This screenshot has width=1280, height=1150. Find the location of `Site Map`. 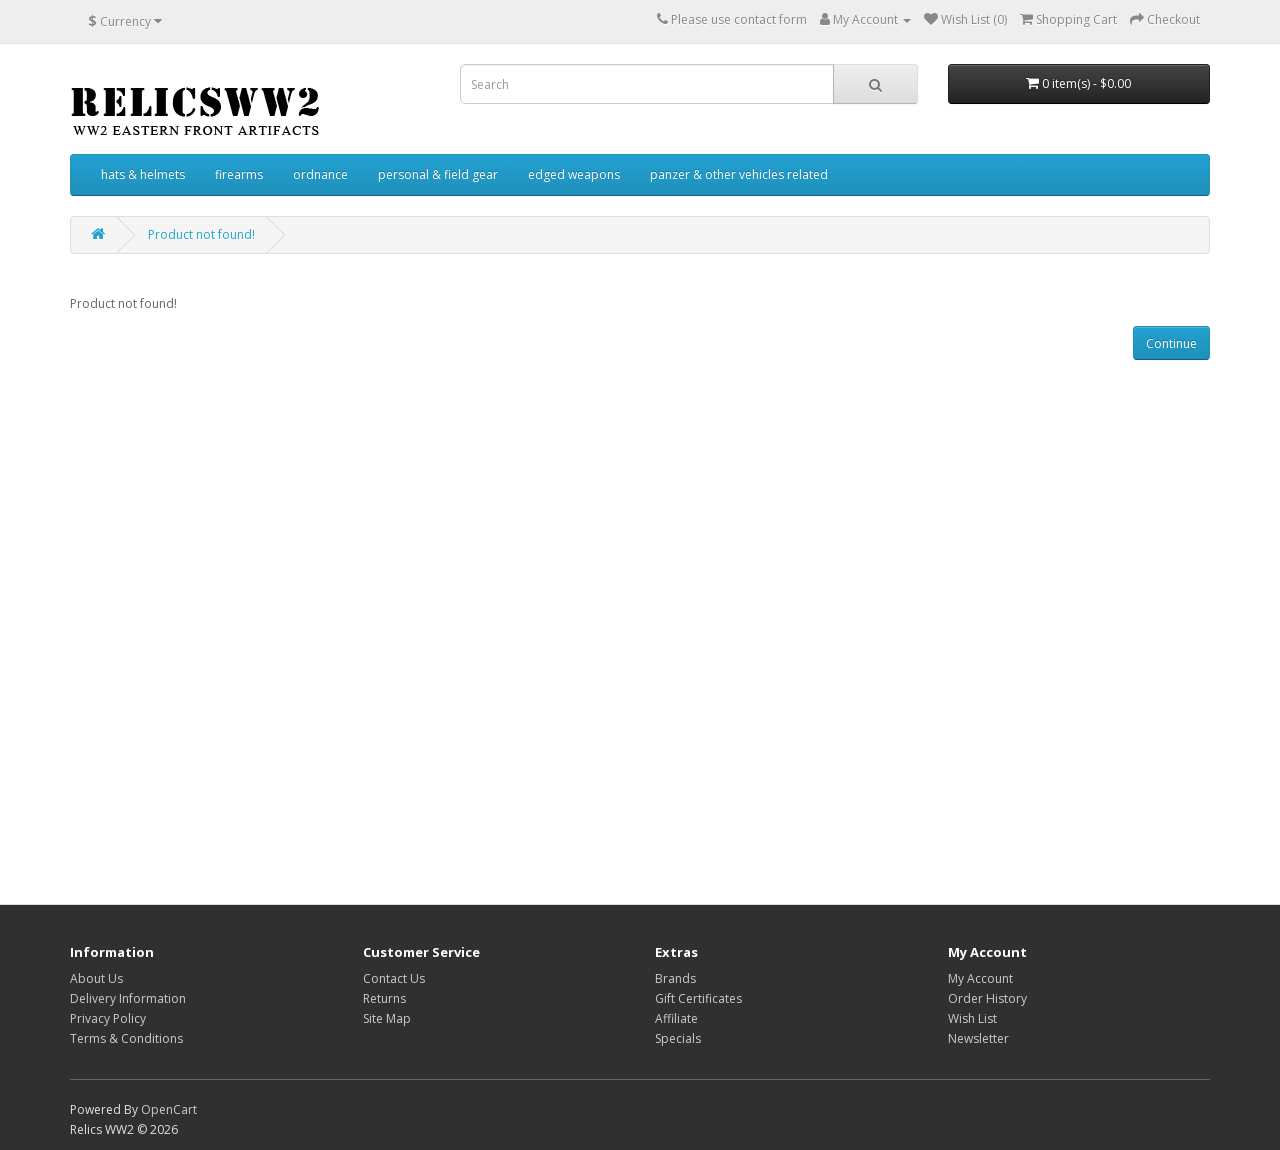

Site Map is located at coordinates (387, 1018).